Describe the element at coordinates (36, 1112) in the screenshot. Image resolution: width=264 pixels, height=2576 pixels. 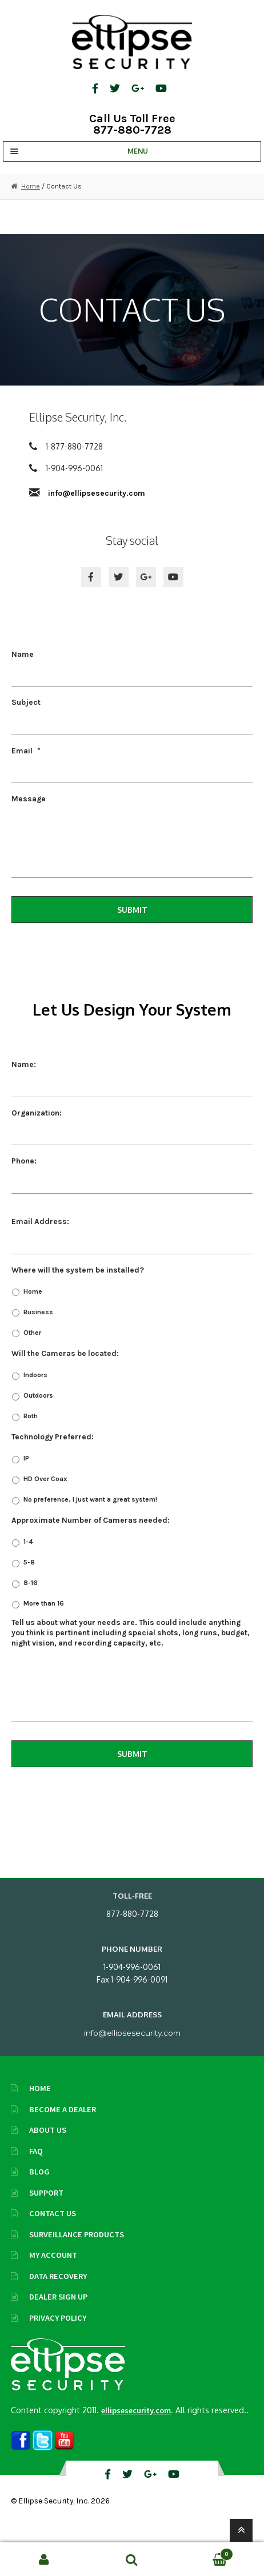
I see `Organization:` at that location.